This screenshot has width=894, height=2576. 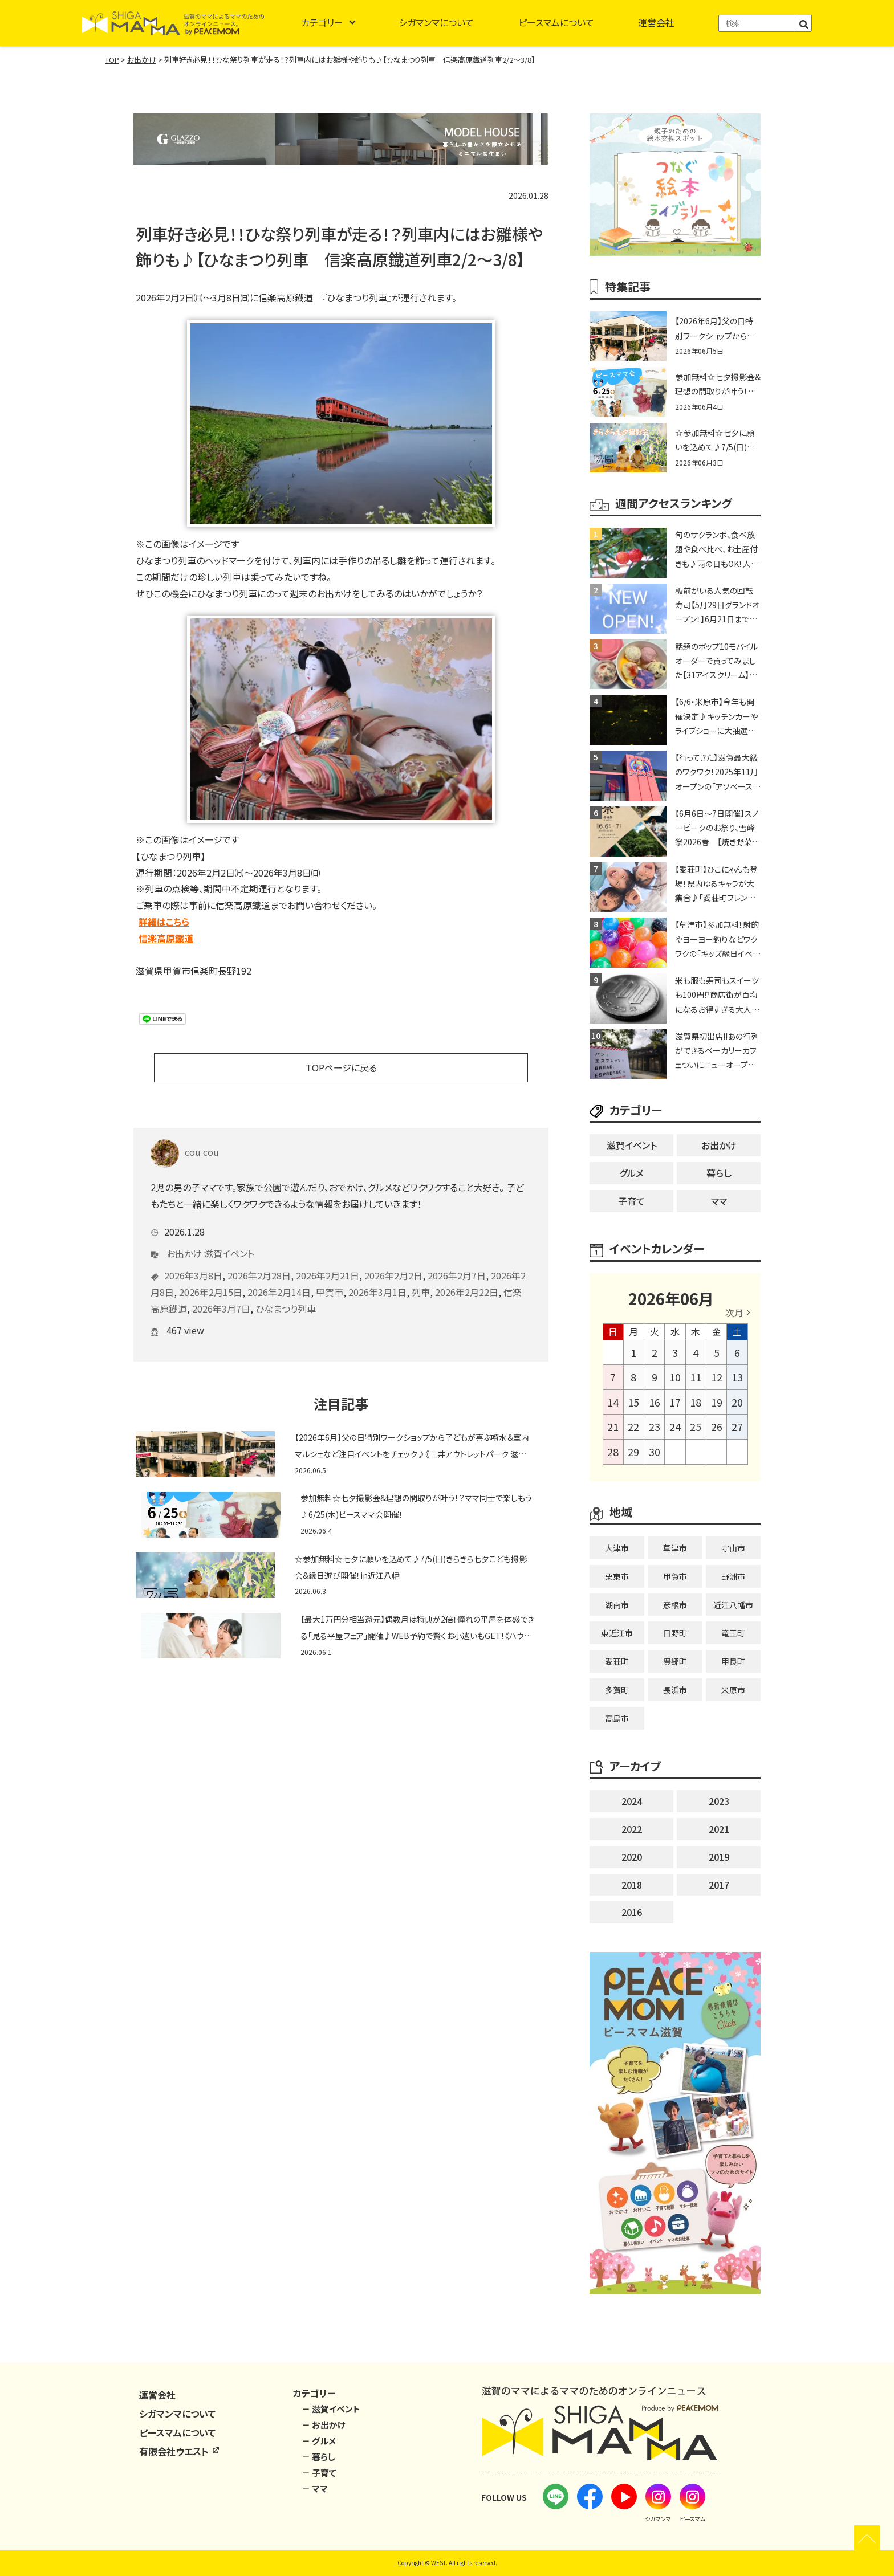 What do you see at coordinates (733, 1661) in the screenshot?
I see `甲良町` at bounding box center [733, 1661].